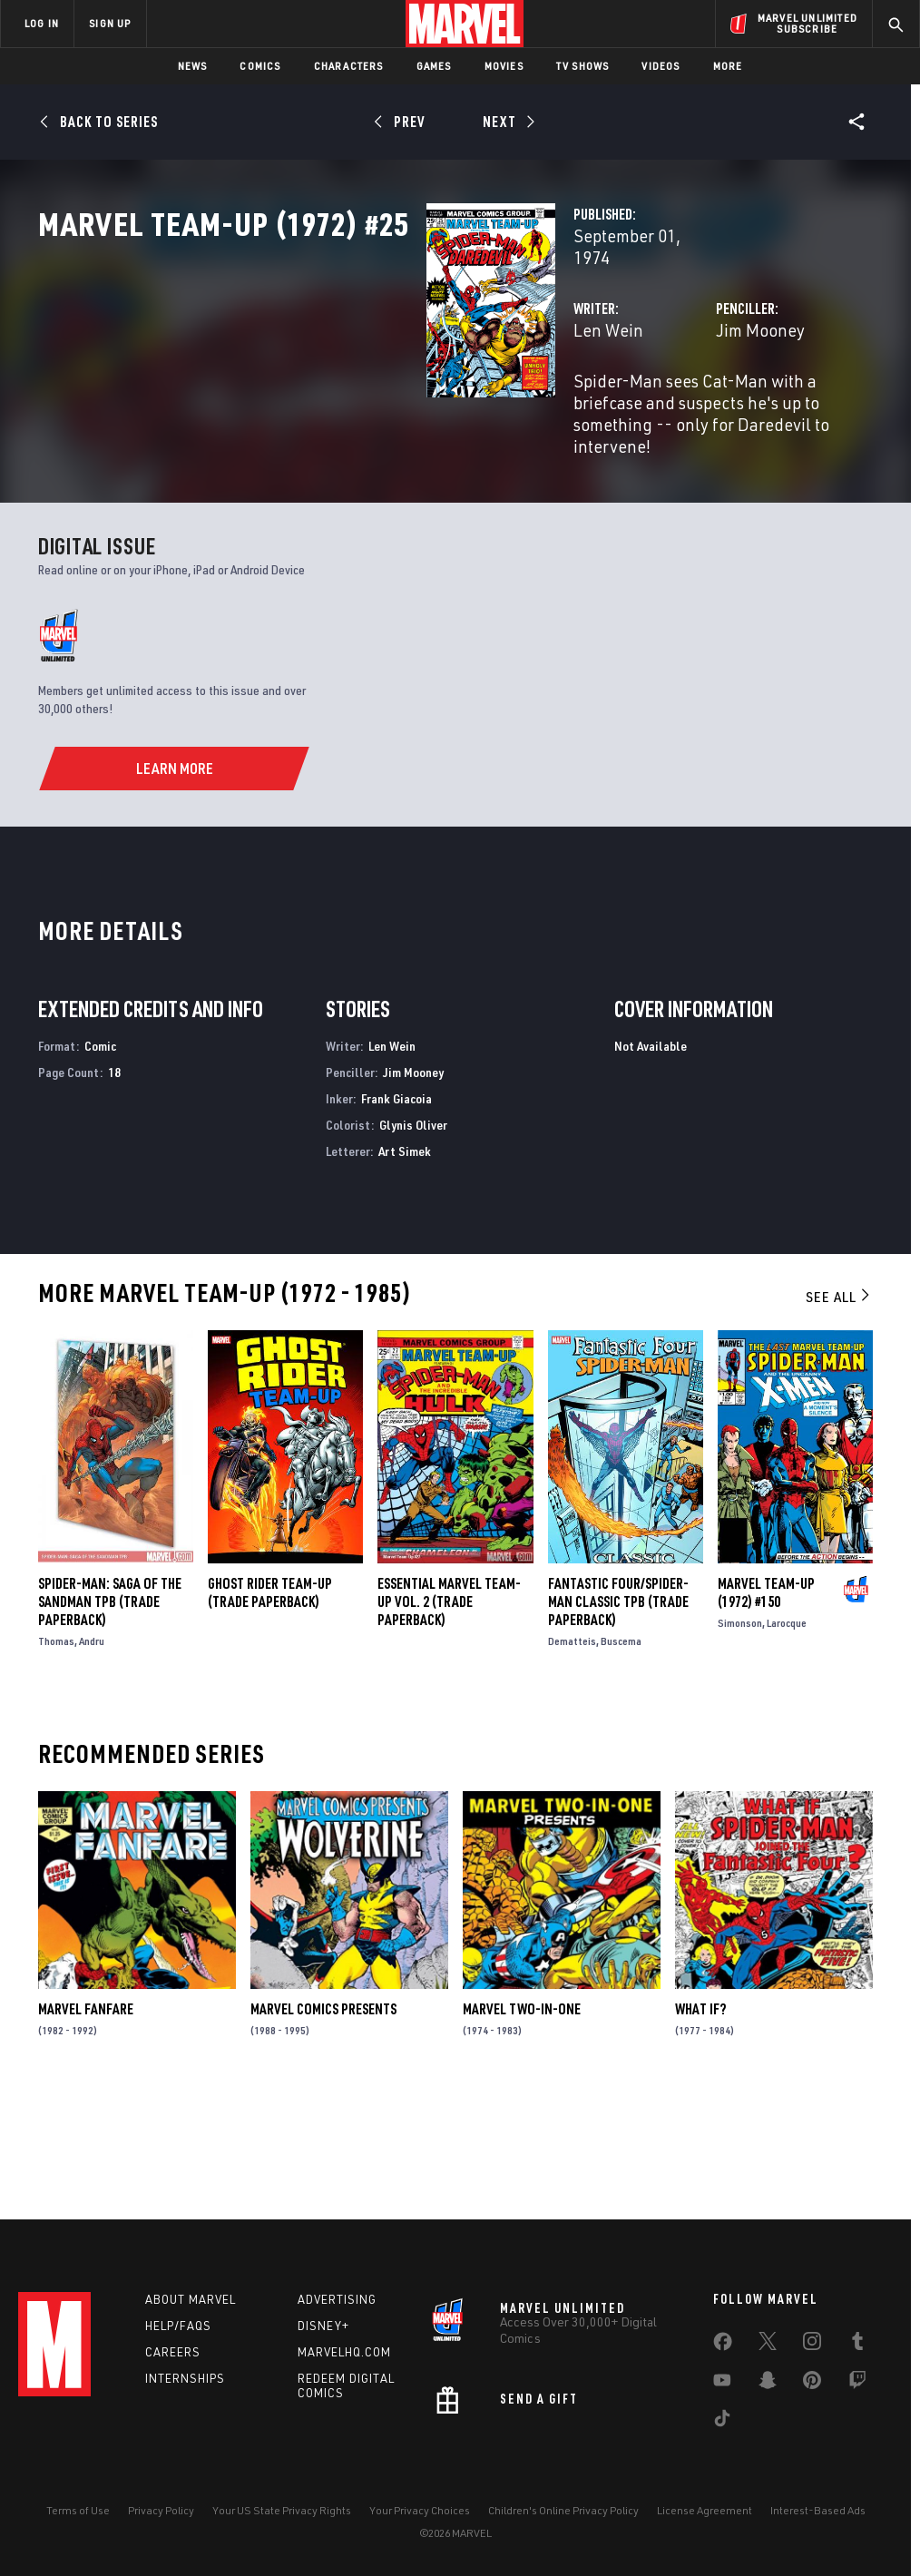  What do you see at coordinates (522, 2125) in the screenshot?
I see `Marvel Two-in-One` at bounding box center [522, 2125].